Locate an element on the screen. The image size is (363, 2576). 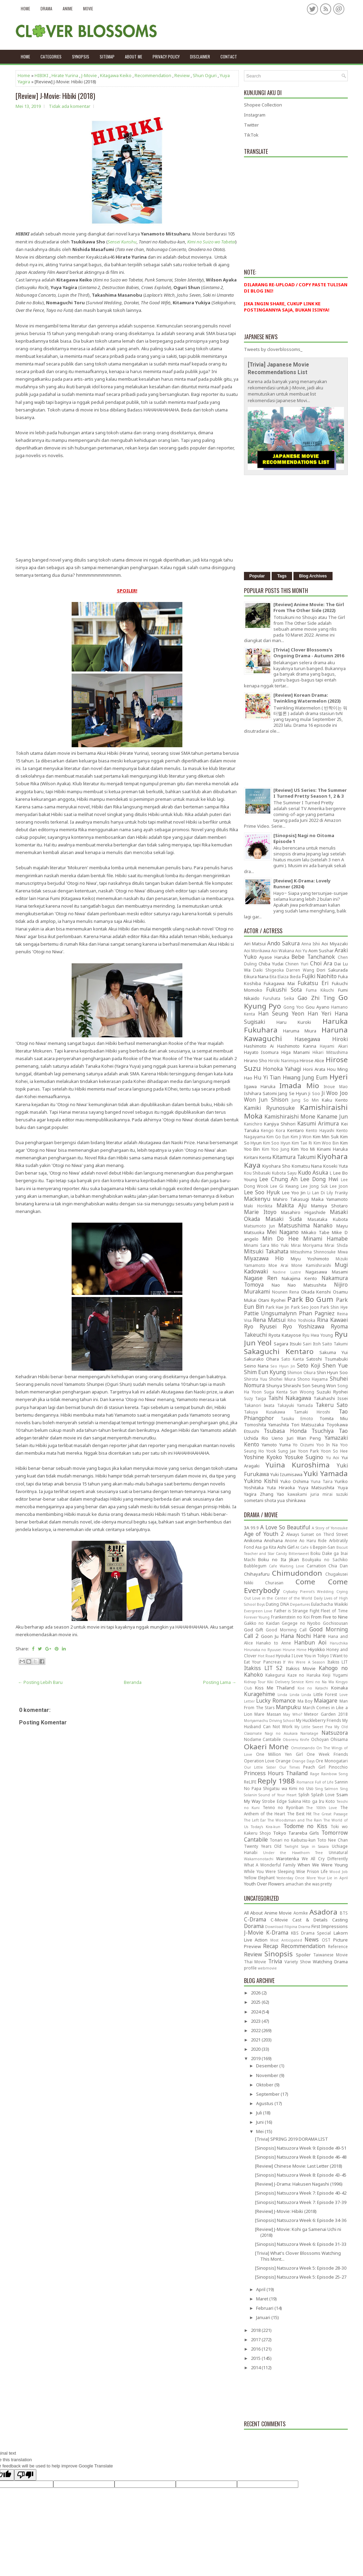
Boukyaku no Sachiko is located at coordinates (325, 1559).